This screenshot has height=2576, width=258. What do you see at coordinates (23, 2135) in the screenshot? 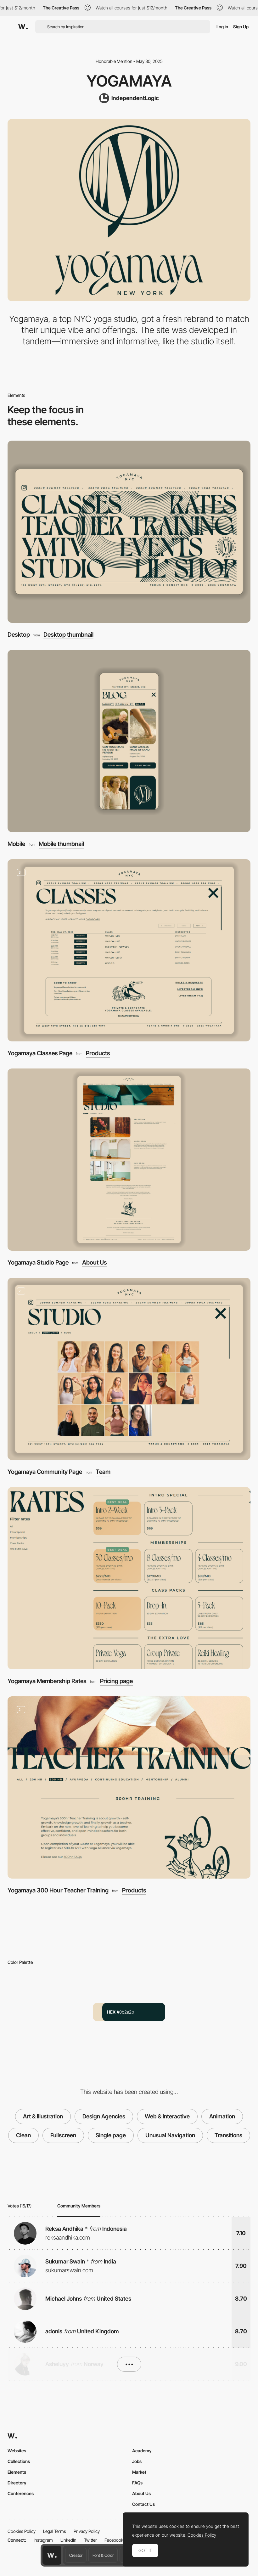
I see `Clean` at bounding box center [23, 2135].